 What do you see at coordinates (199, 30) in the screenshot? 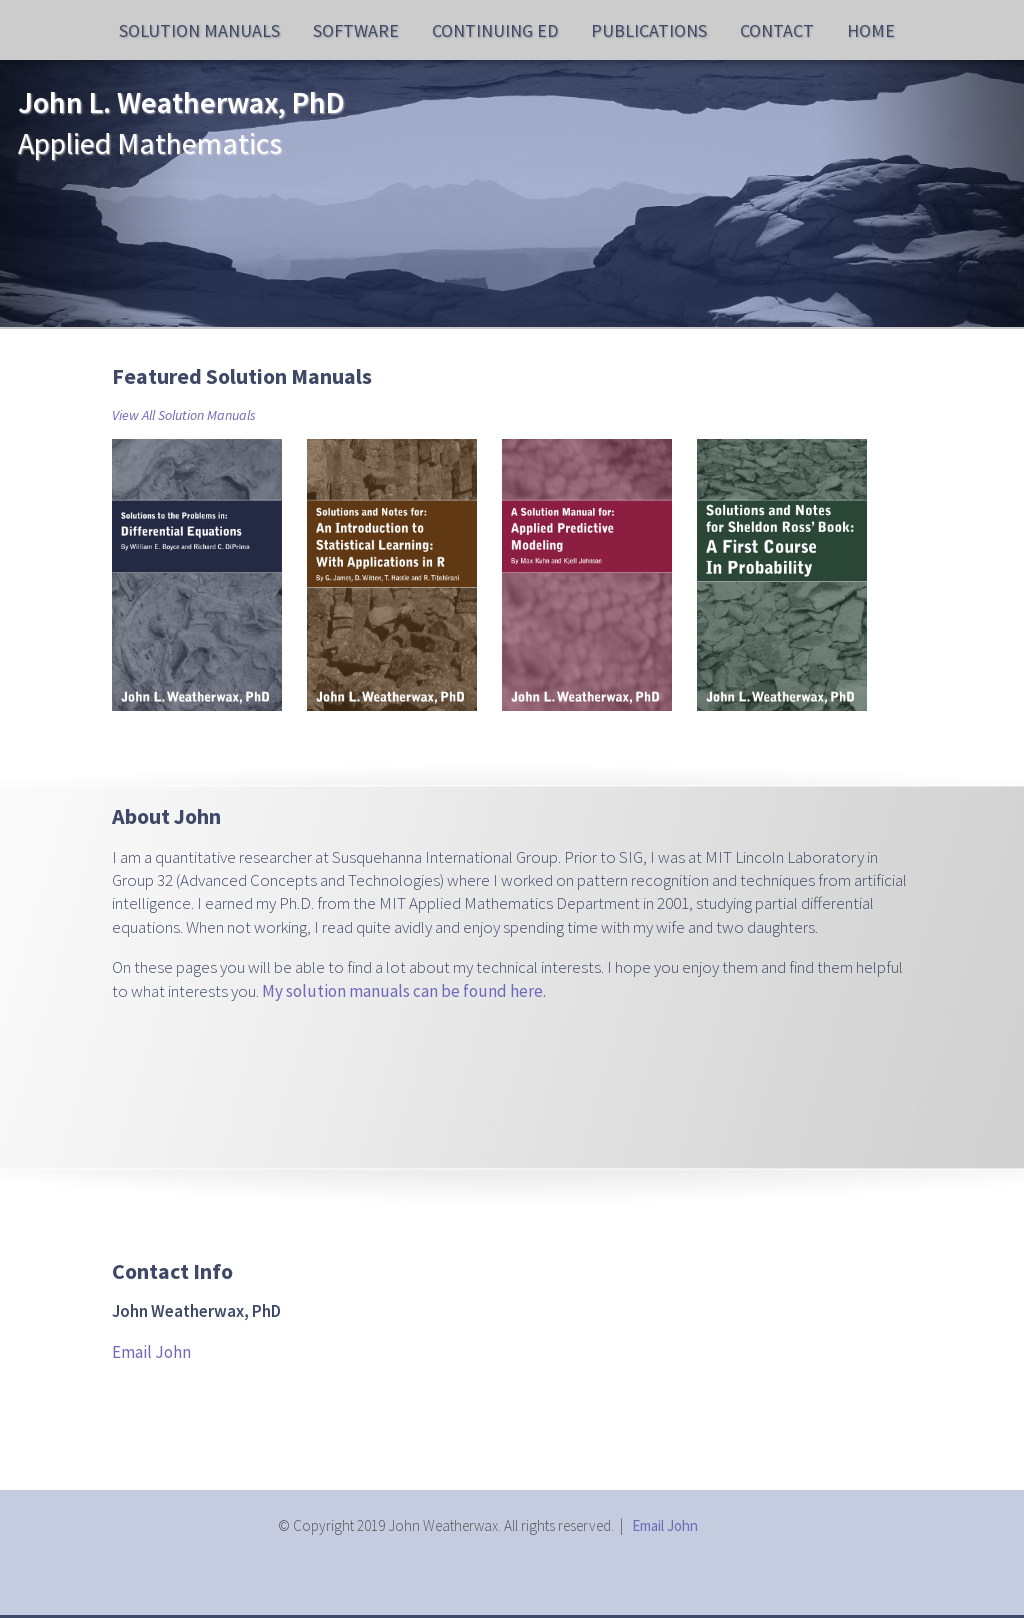
I see `Solution Manuals` at bounding box center [199, 30].